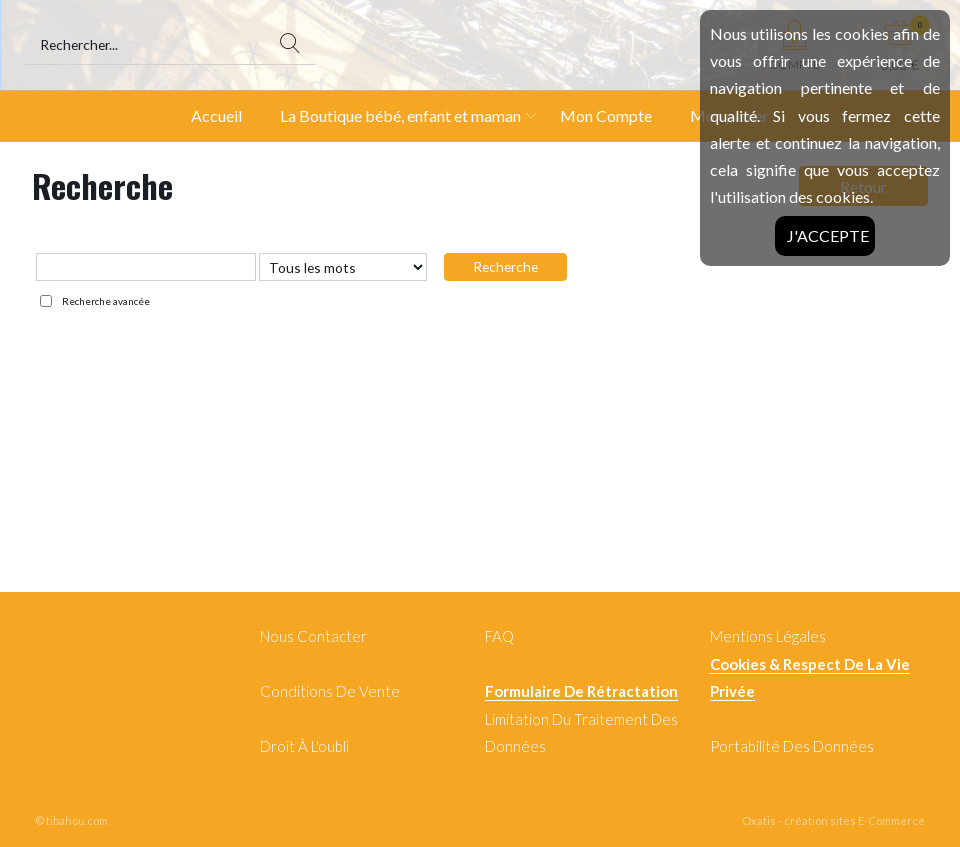  I want to click on La Boutique bébé, enfant et maman, so click(400, 115).